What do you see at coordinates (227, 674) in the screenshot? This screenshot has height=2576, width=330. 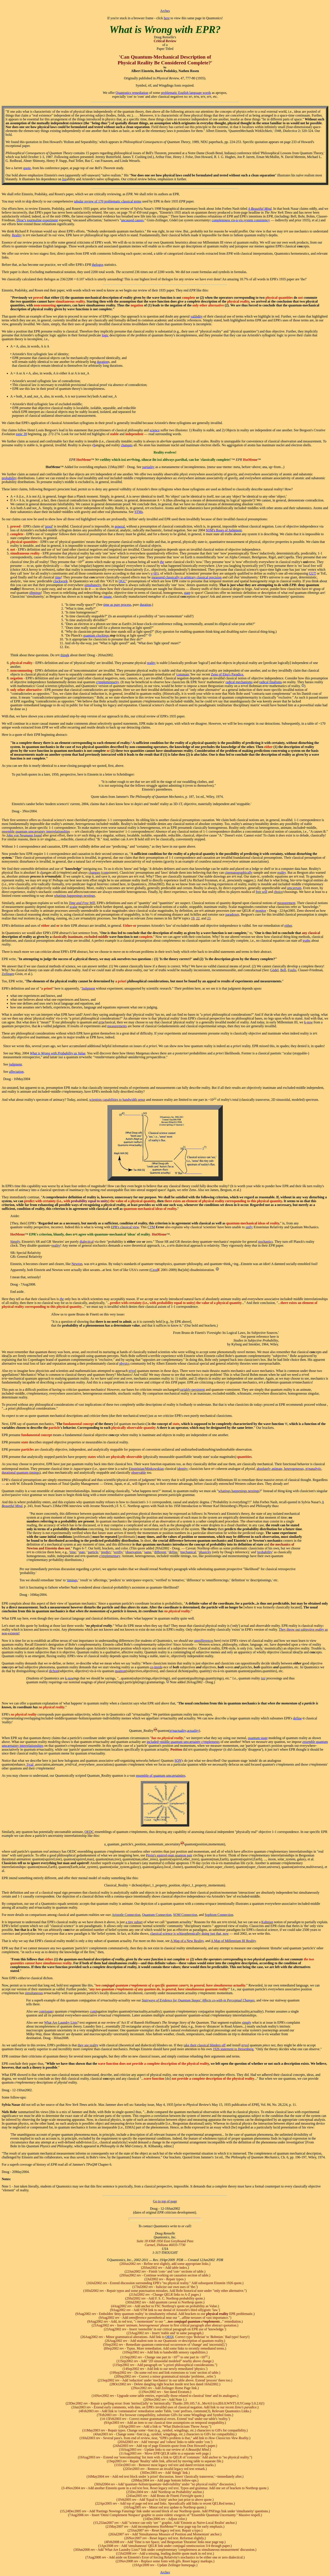 I see `Zeno of Elea's Paradice.` at bounding box center [227, 674].